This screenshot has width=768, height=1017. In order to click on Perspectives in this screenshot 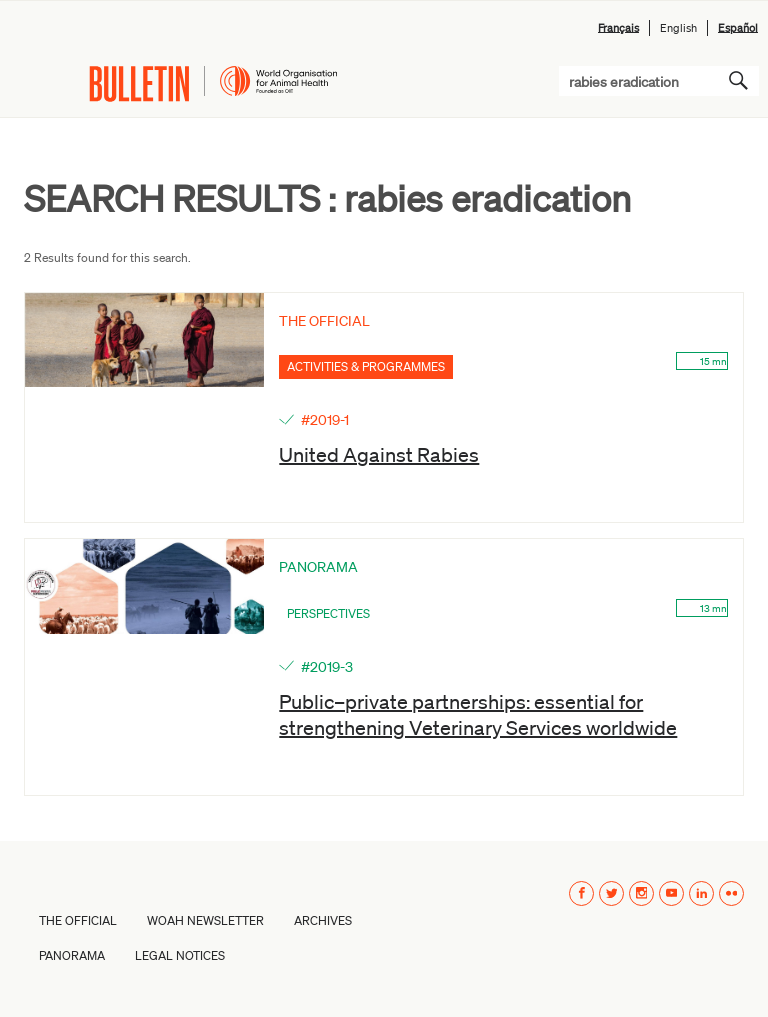, I will do `click(328, 613)`.